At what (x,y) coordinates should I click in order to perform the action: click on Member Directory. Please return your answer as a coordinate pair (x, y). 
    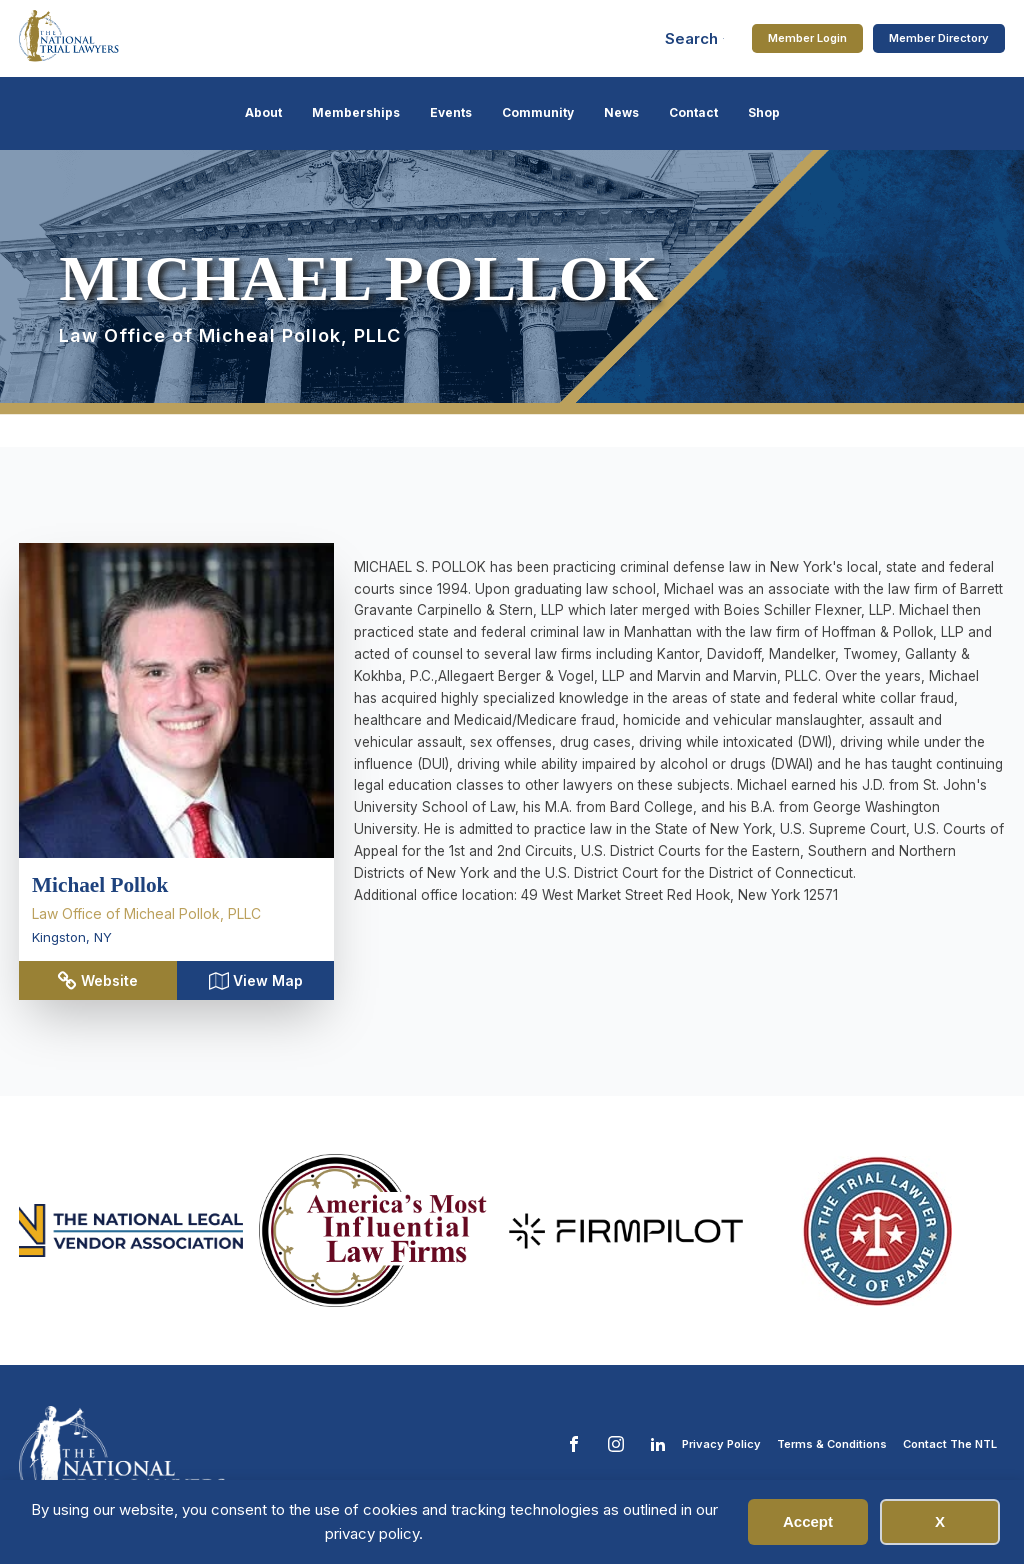
    Looking at the image, I should click on (939, 38).